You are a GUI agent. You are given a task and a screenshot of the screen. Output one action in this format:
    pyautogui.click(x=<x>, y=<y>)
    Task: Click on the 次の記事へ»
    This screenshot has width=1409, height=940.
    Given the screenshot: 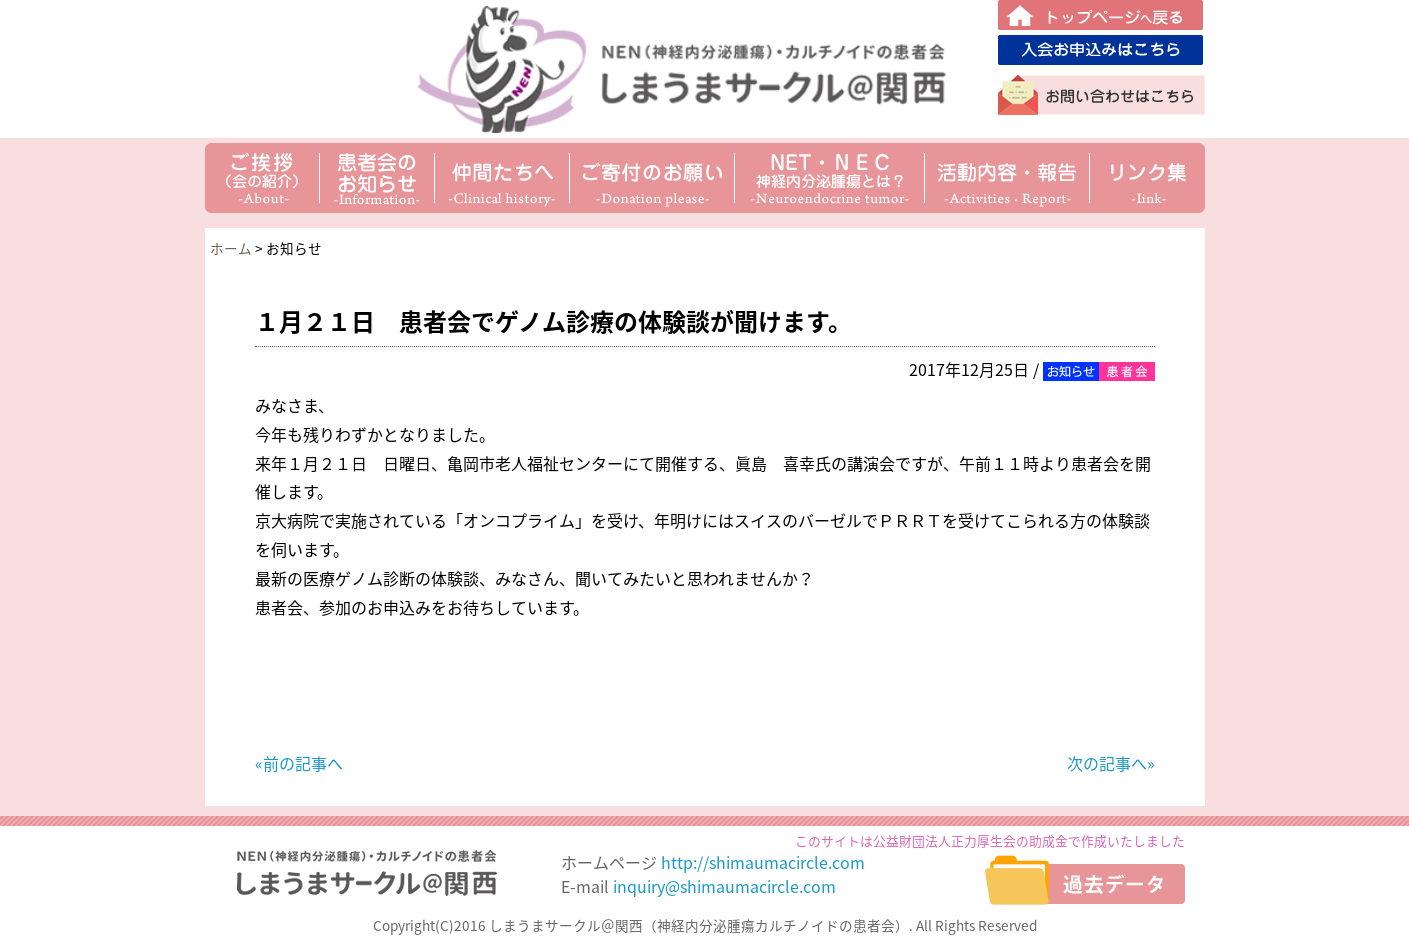 What is the action you would take?
    pyautogui.click(x=1111, y=763)
    